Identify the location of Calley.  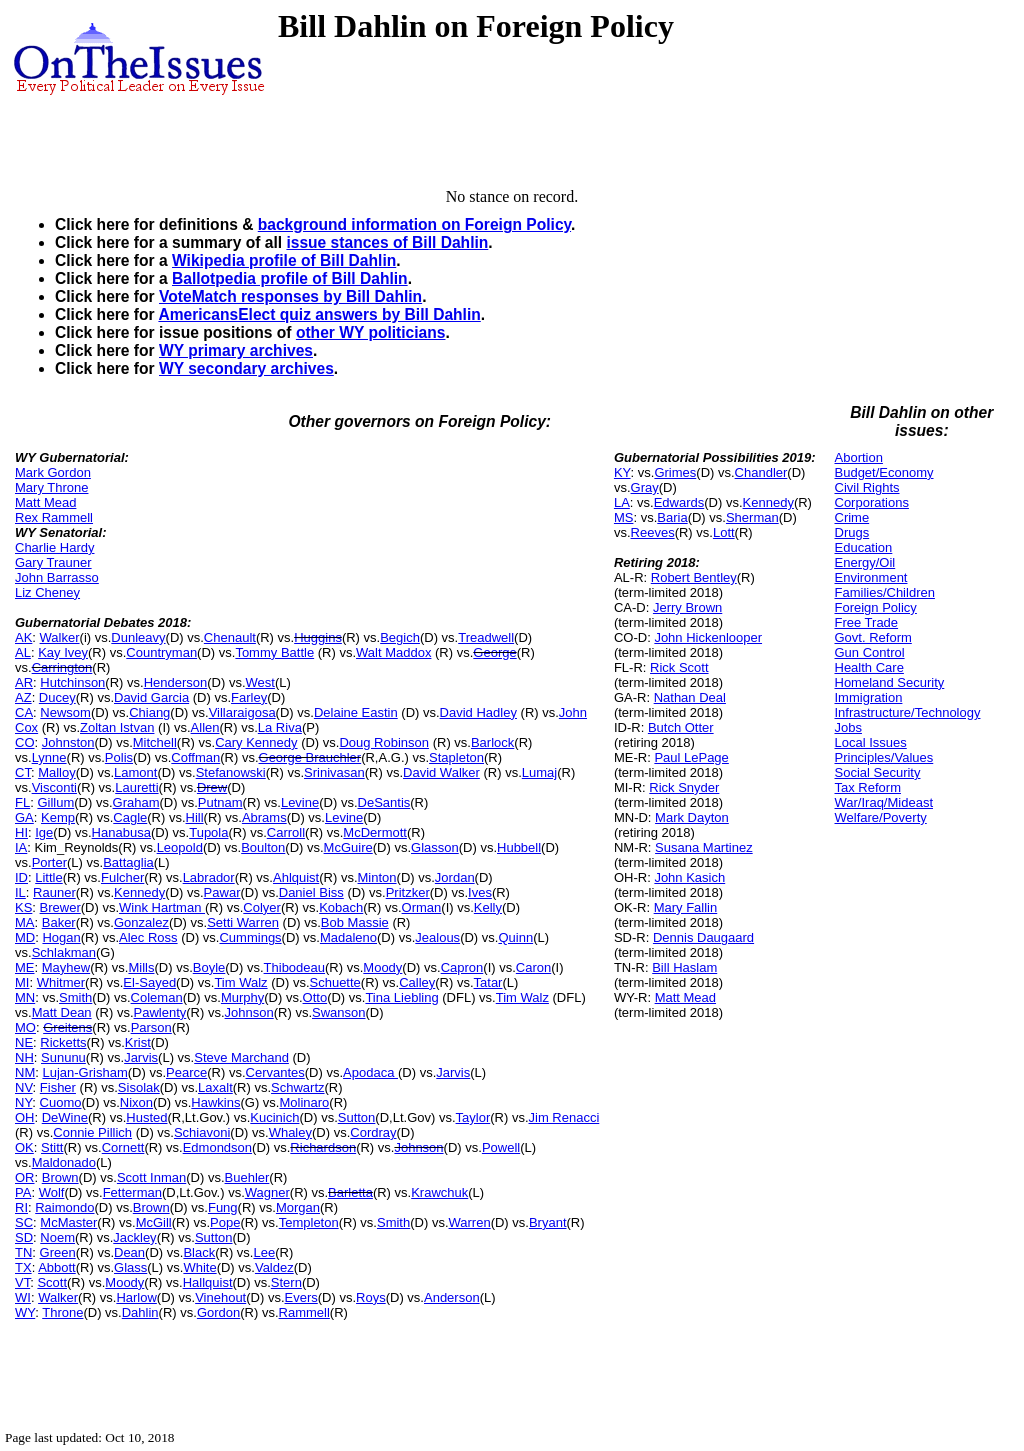
(417, 982).